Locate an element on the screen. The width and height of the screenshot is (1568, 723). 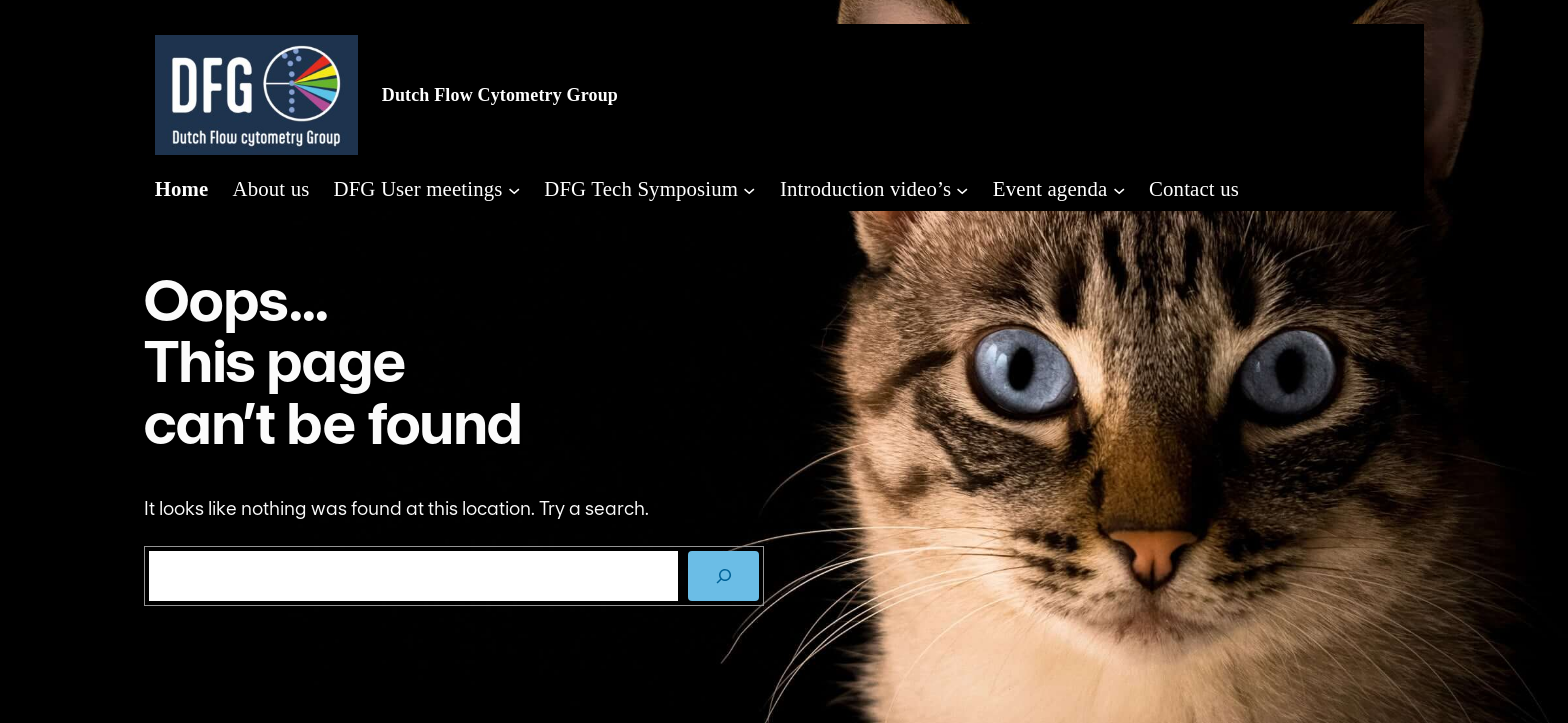
[DFG Tech Symposium submenu] is located at coordinates (749, 189).